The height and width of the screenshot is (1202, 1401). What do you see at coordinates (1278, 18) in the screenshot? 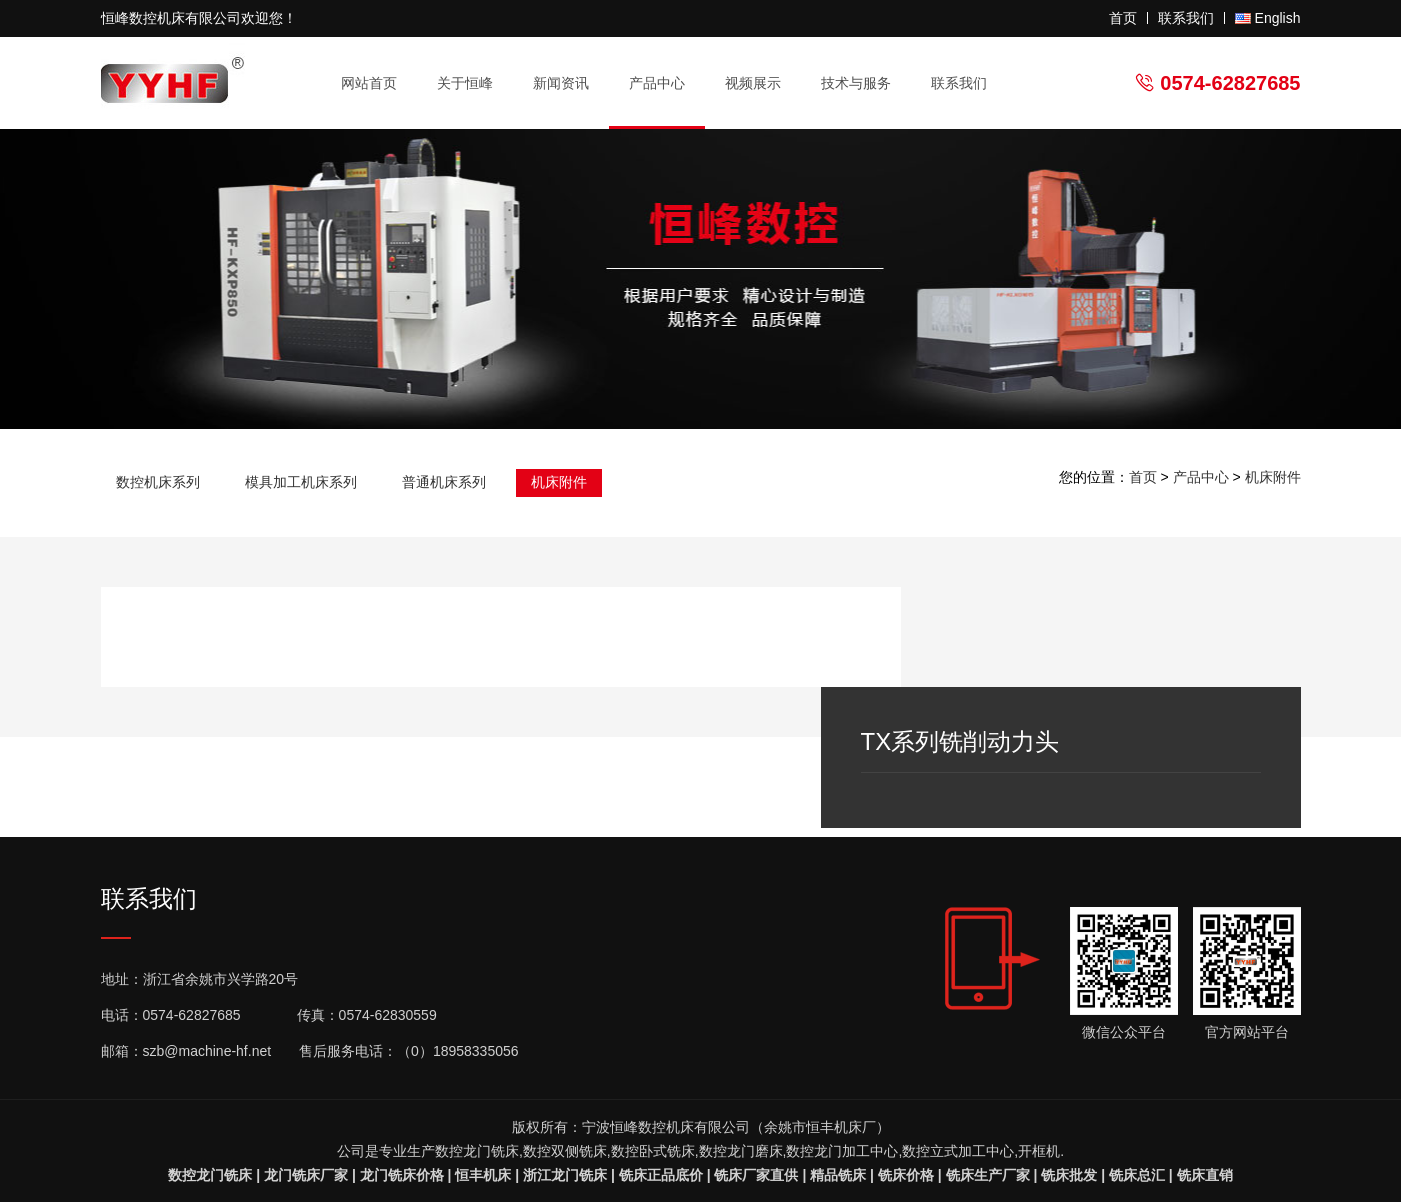
I see `English` at bounding box center [1278, 18].